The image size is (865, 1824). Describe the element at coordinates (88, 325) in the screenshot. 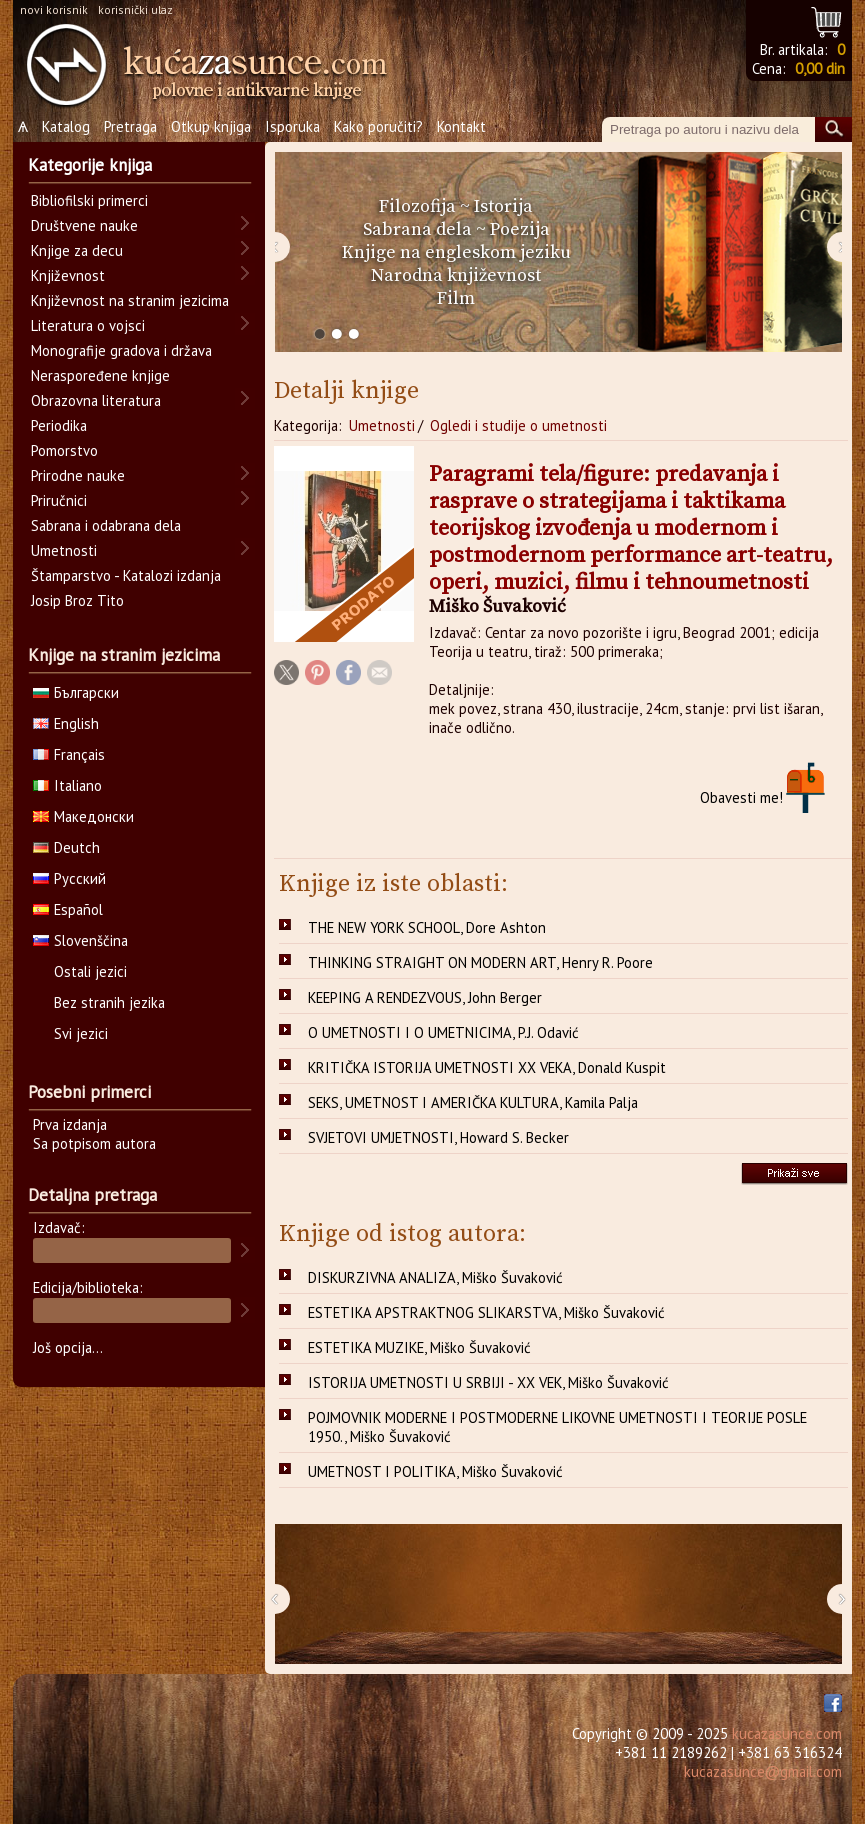

I see `Literatura o vojsci` at that location.